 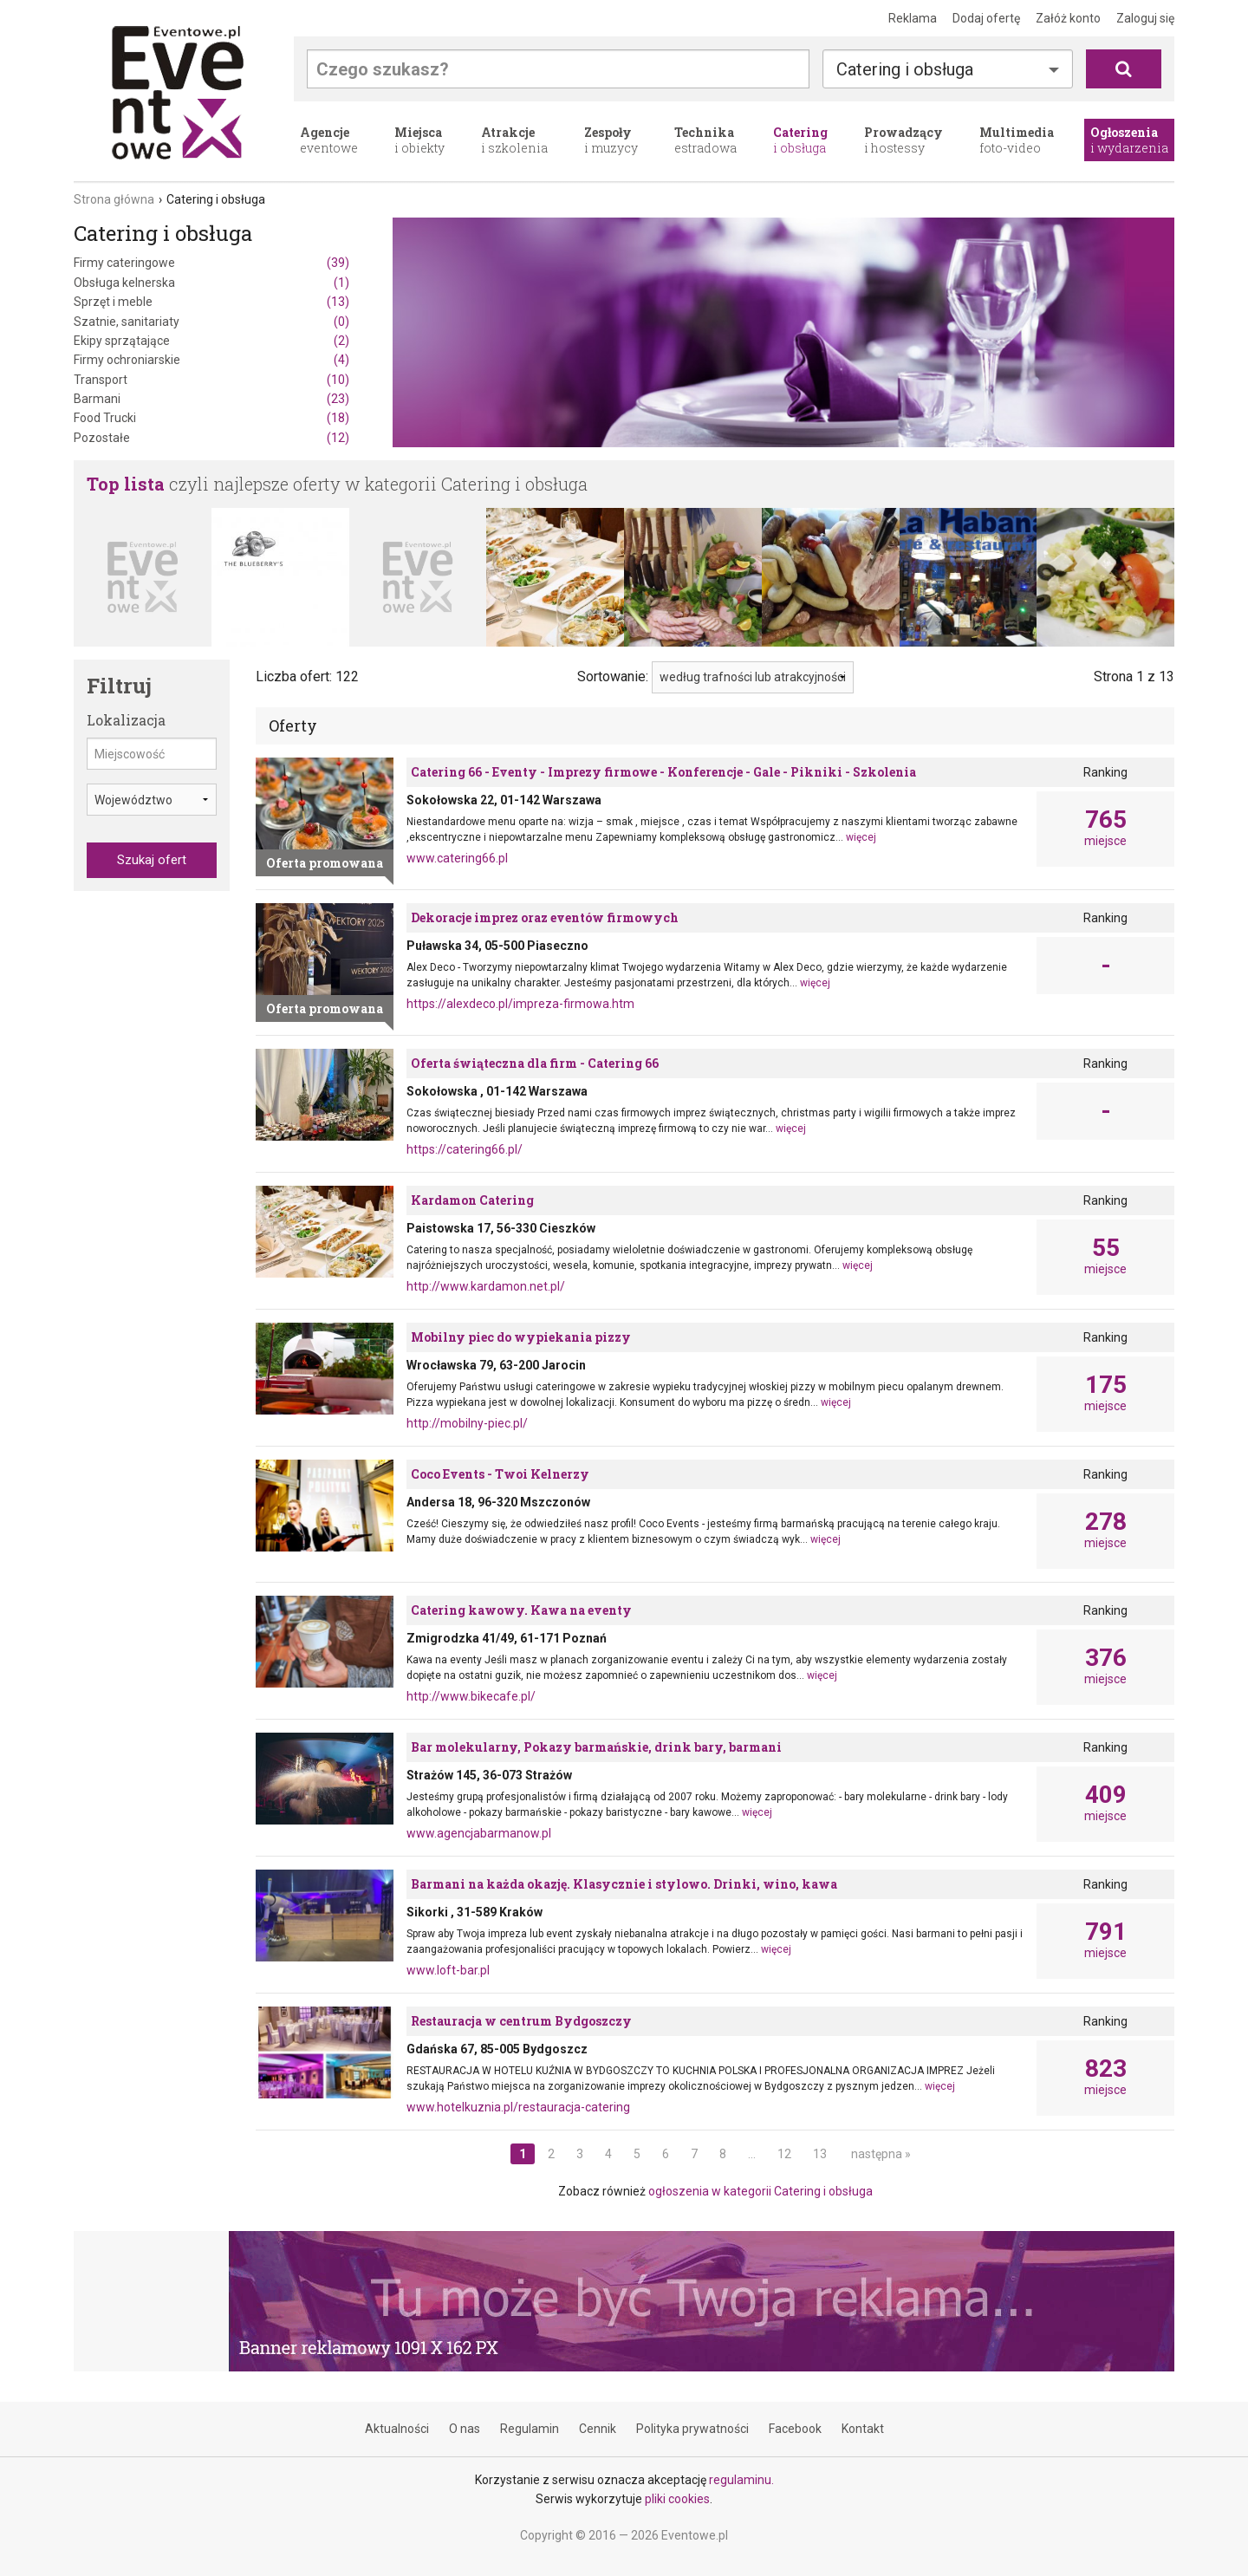 I want to click on Kardamon Catering, so click(x=472, y=1200).